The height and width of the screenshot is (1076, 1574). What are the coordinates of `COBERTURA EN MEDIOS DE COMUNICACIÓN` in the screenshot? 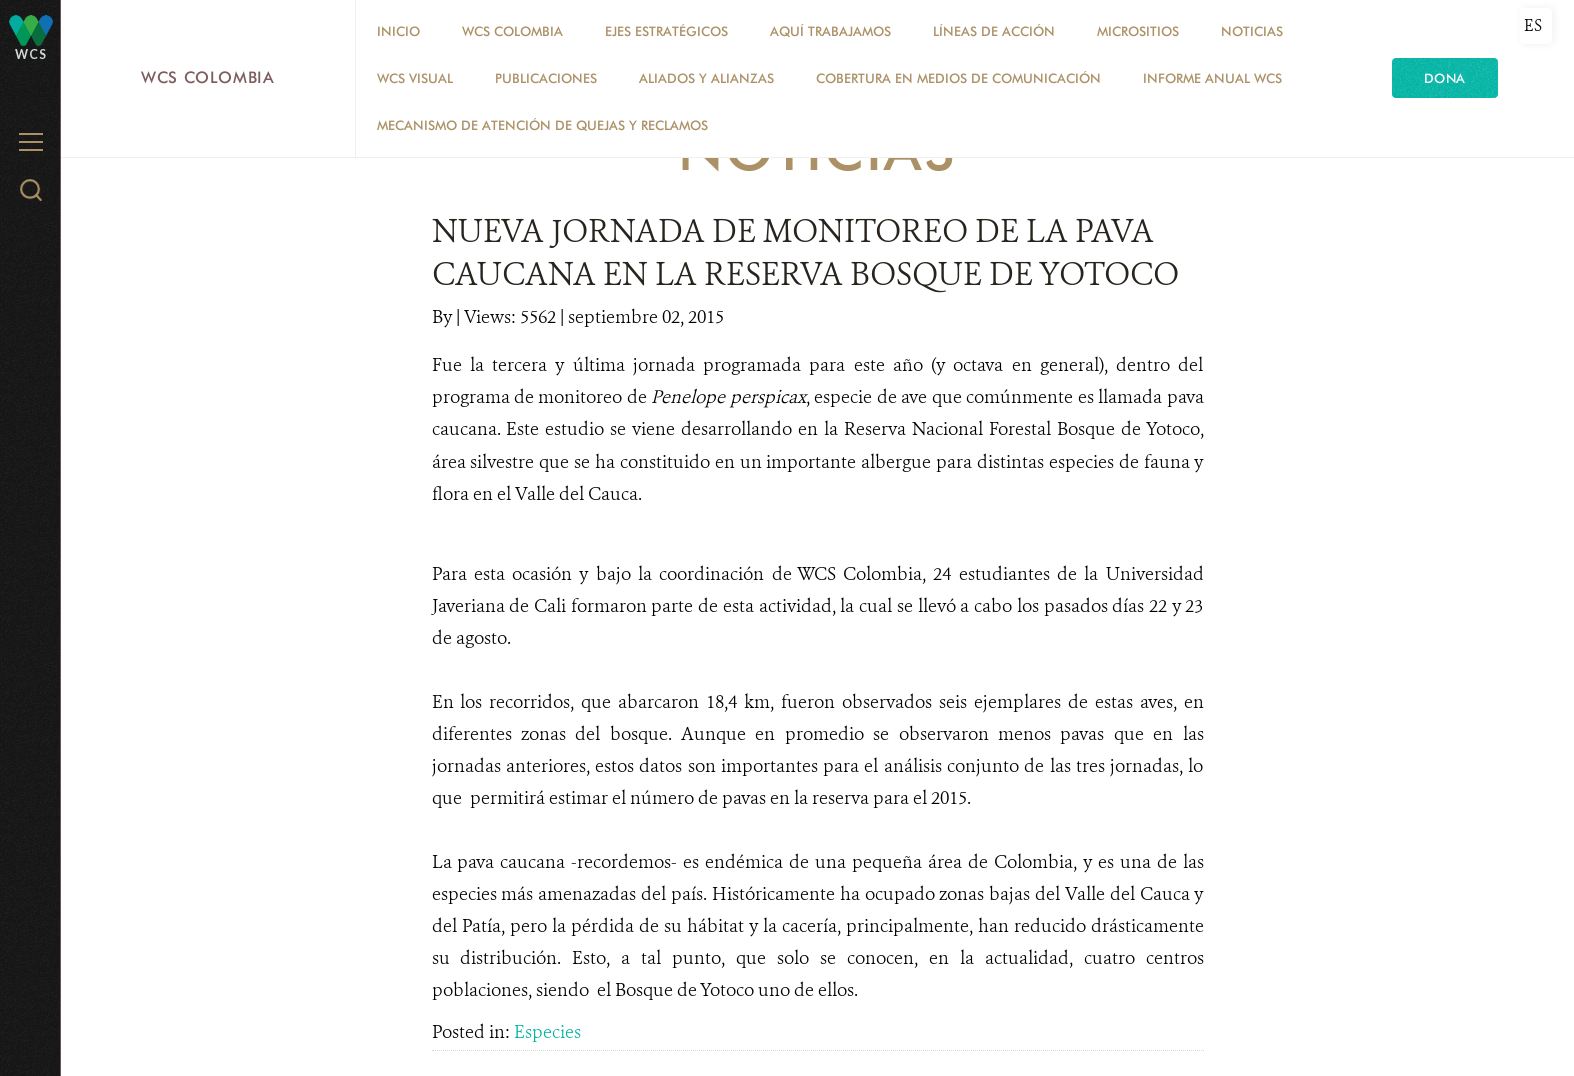 It's located at (958, 78).